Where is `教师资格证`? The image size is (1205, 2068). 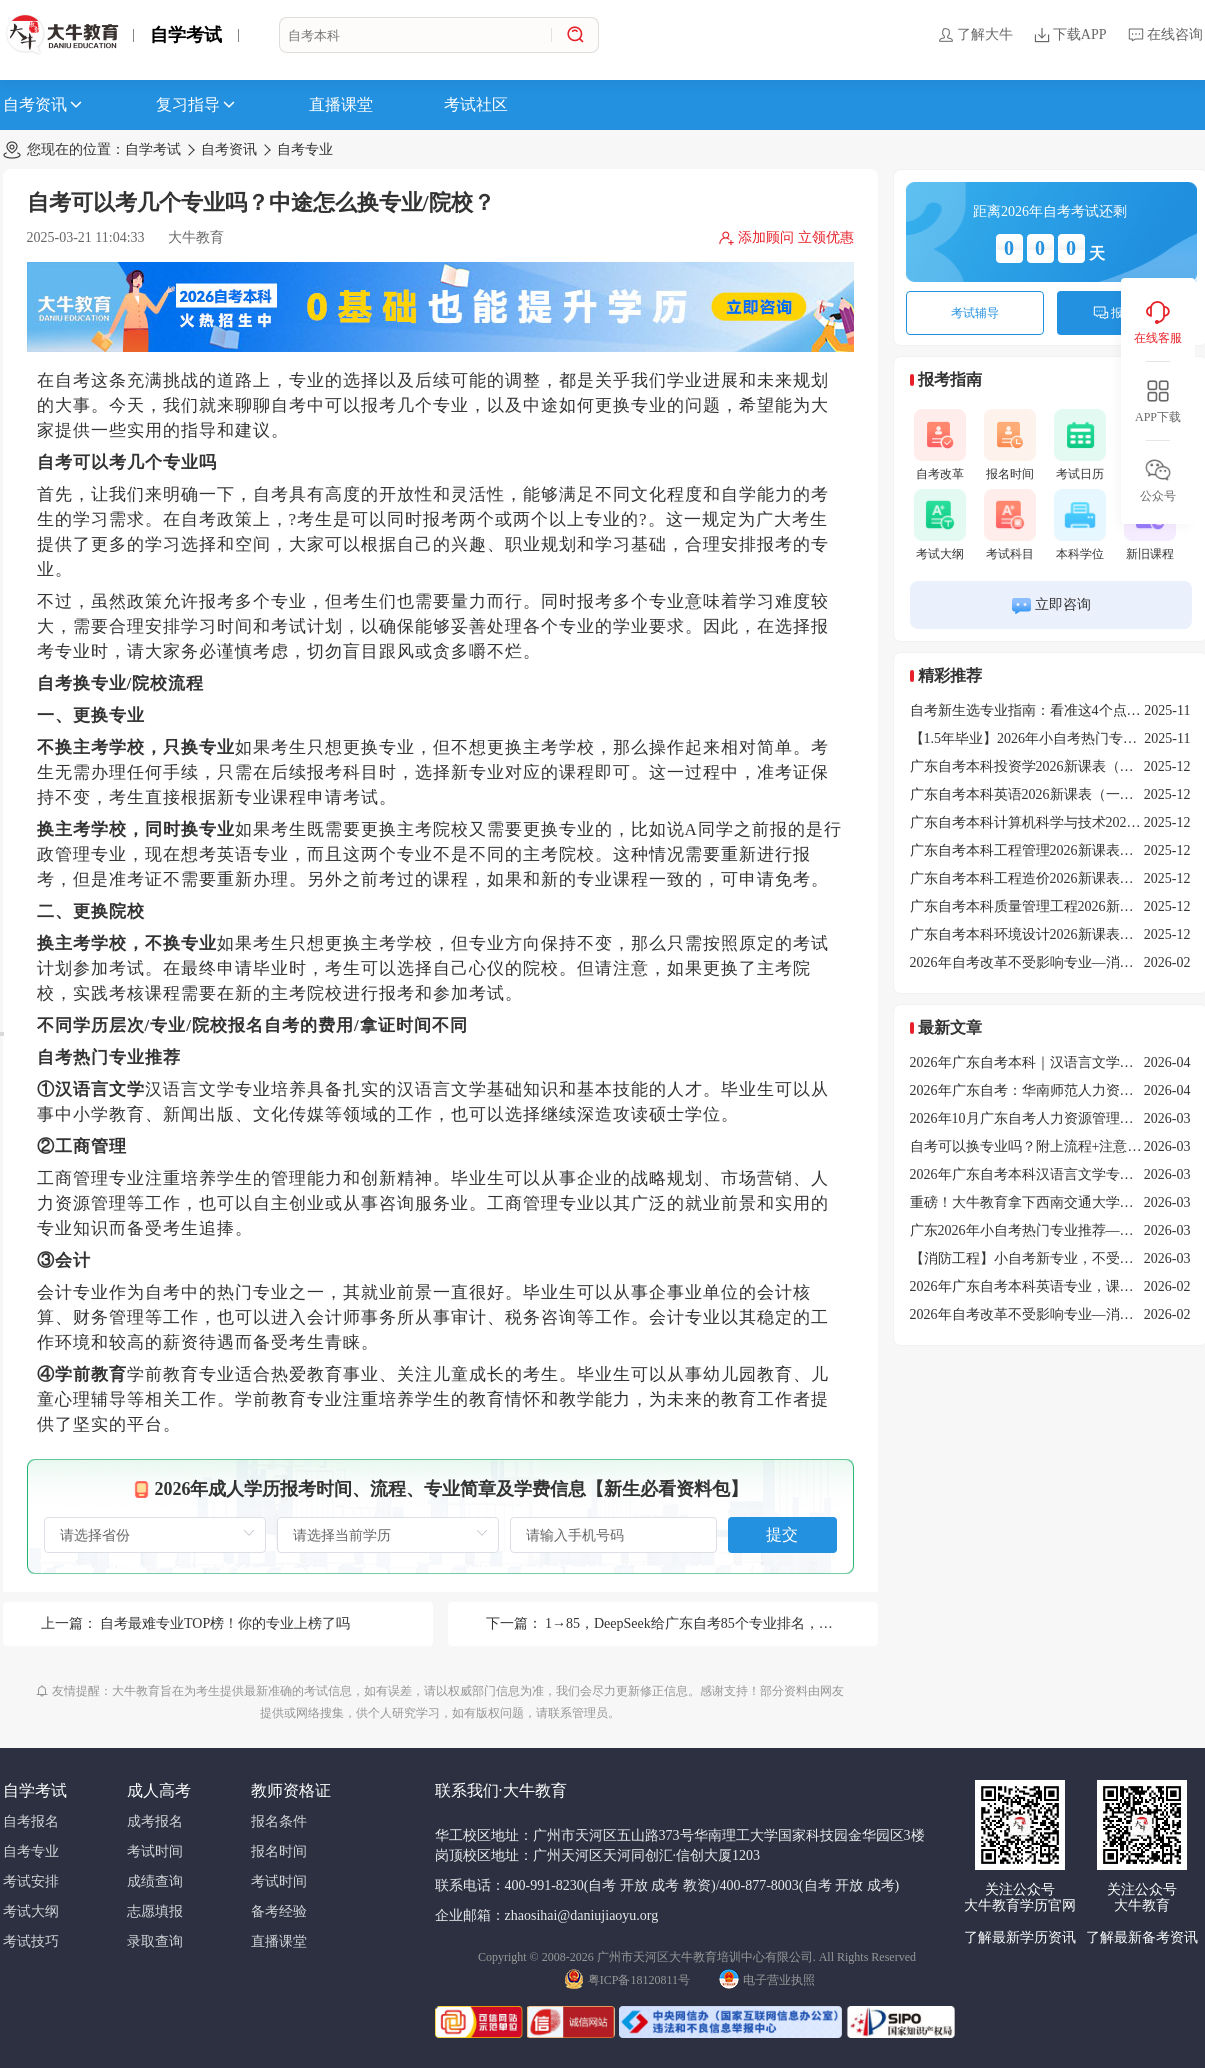 教师资格证 is located at coordinates (291, 1790).